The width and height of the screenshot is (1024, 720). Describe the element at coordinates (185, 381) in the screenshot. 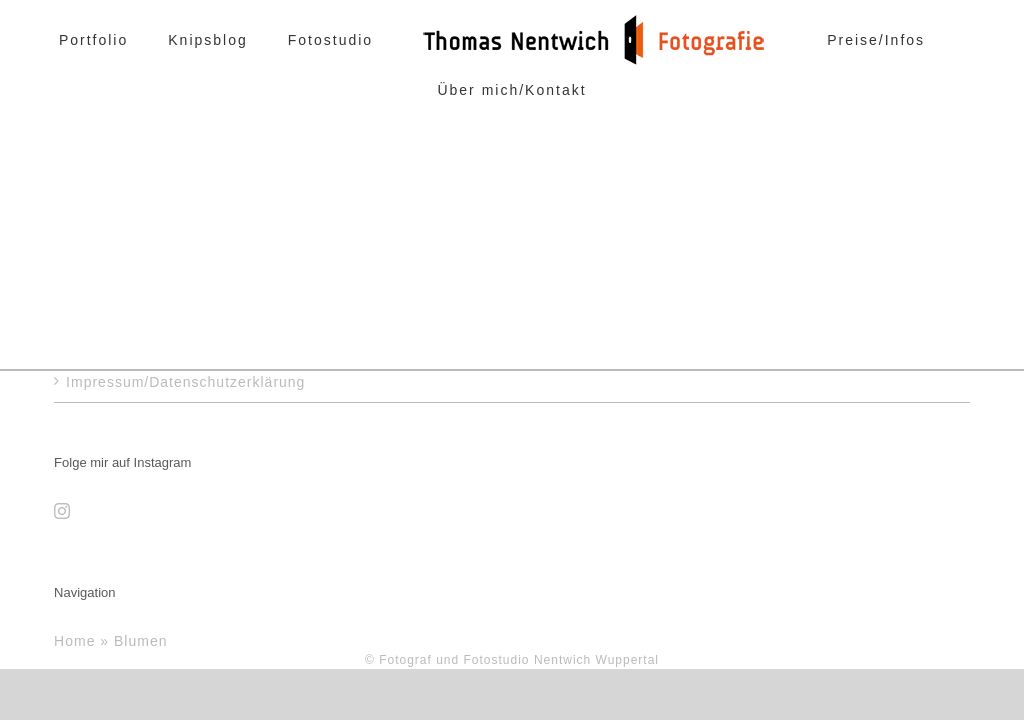

I see `Impressum/Datenschutzerklärung` at that location.